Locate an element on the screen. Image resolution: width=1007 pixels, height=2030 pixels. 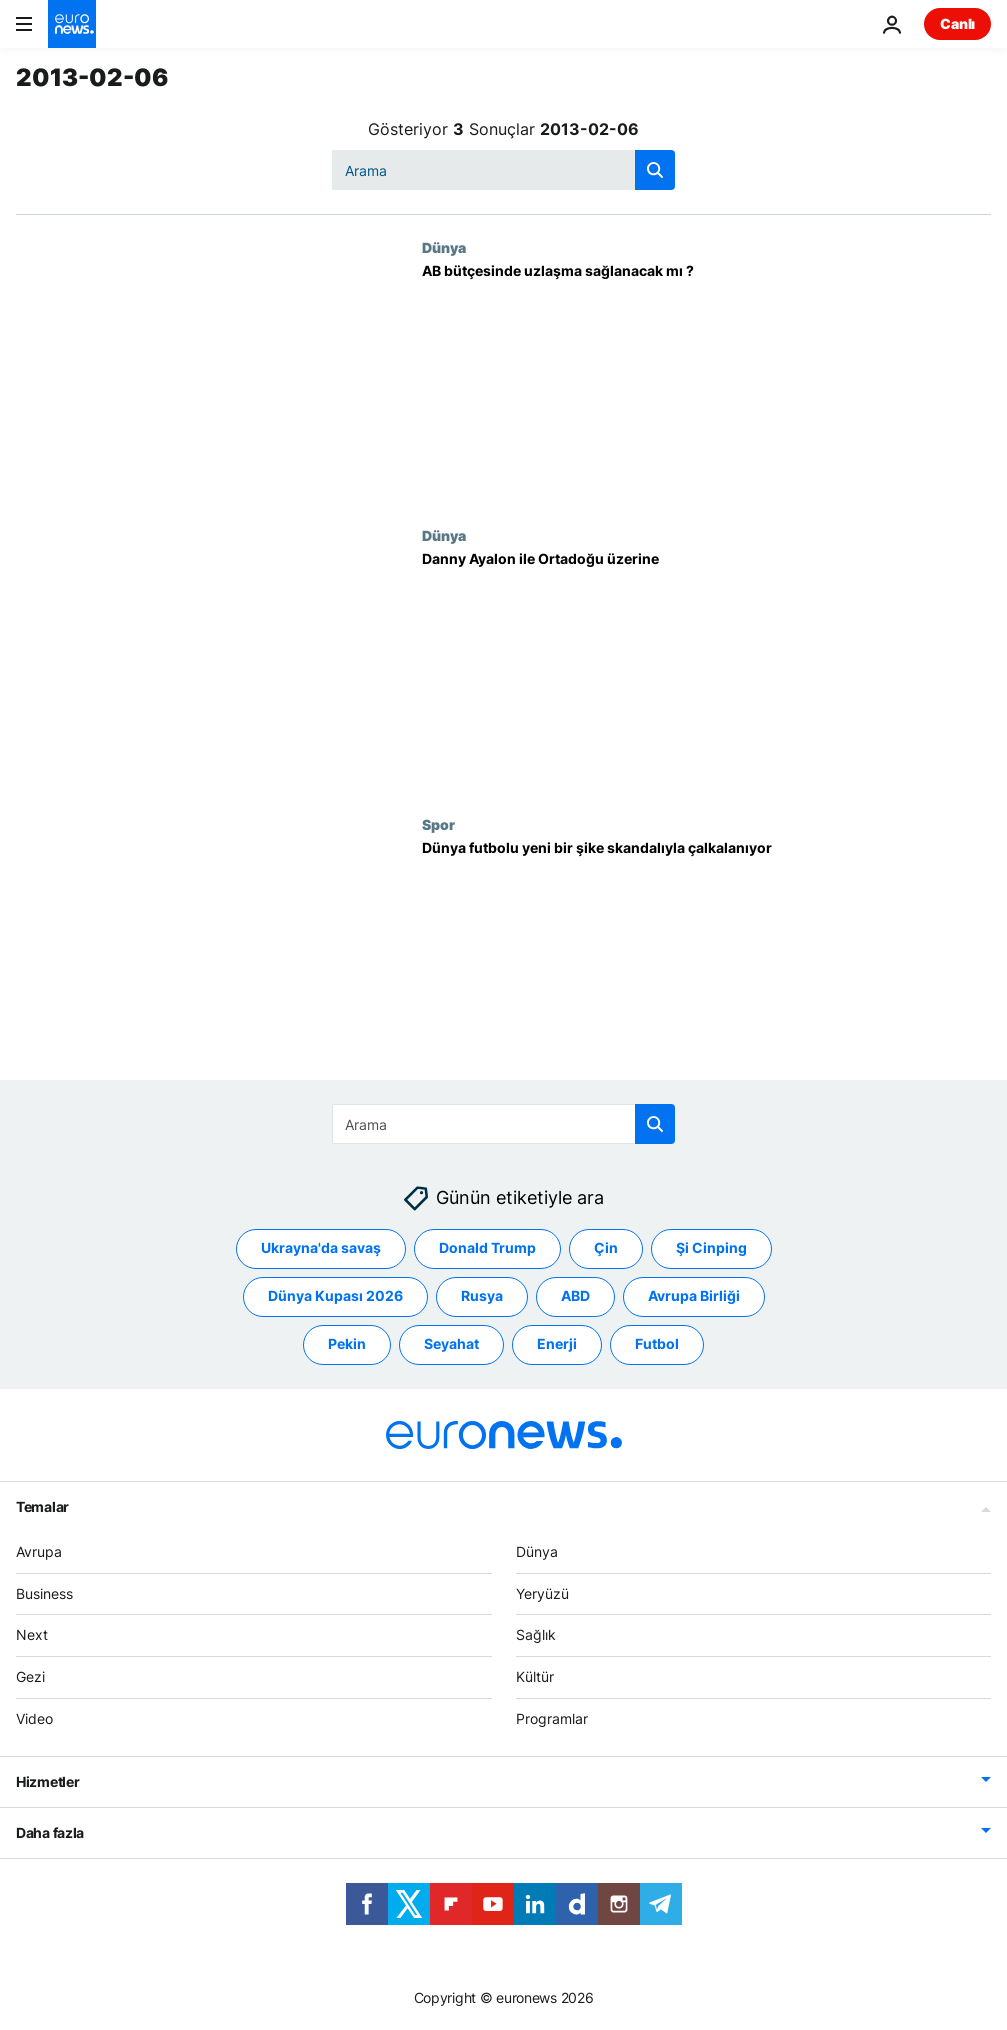
[Ana Sayfaya Git] is located at coordinates (72, 24).